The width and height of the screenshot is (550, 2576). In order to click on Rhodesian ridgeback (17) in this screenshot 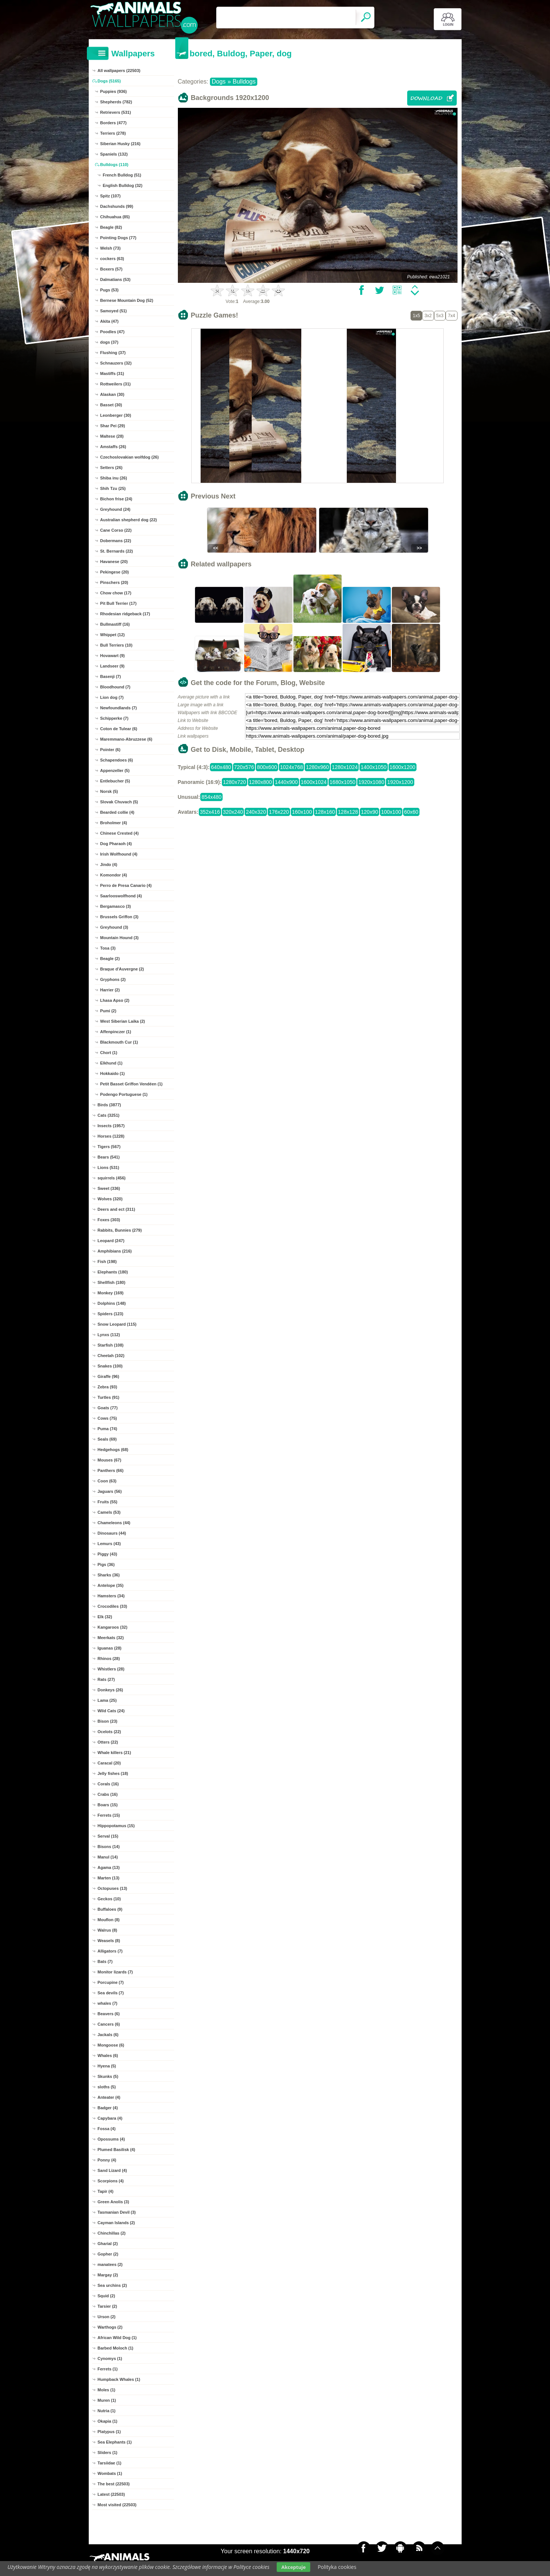, I will do `click(125, 614)`.